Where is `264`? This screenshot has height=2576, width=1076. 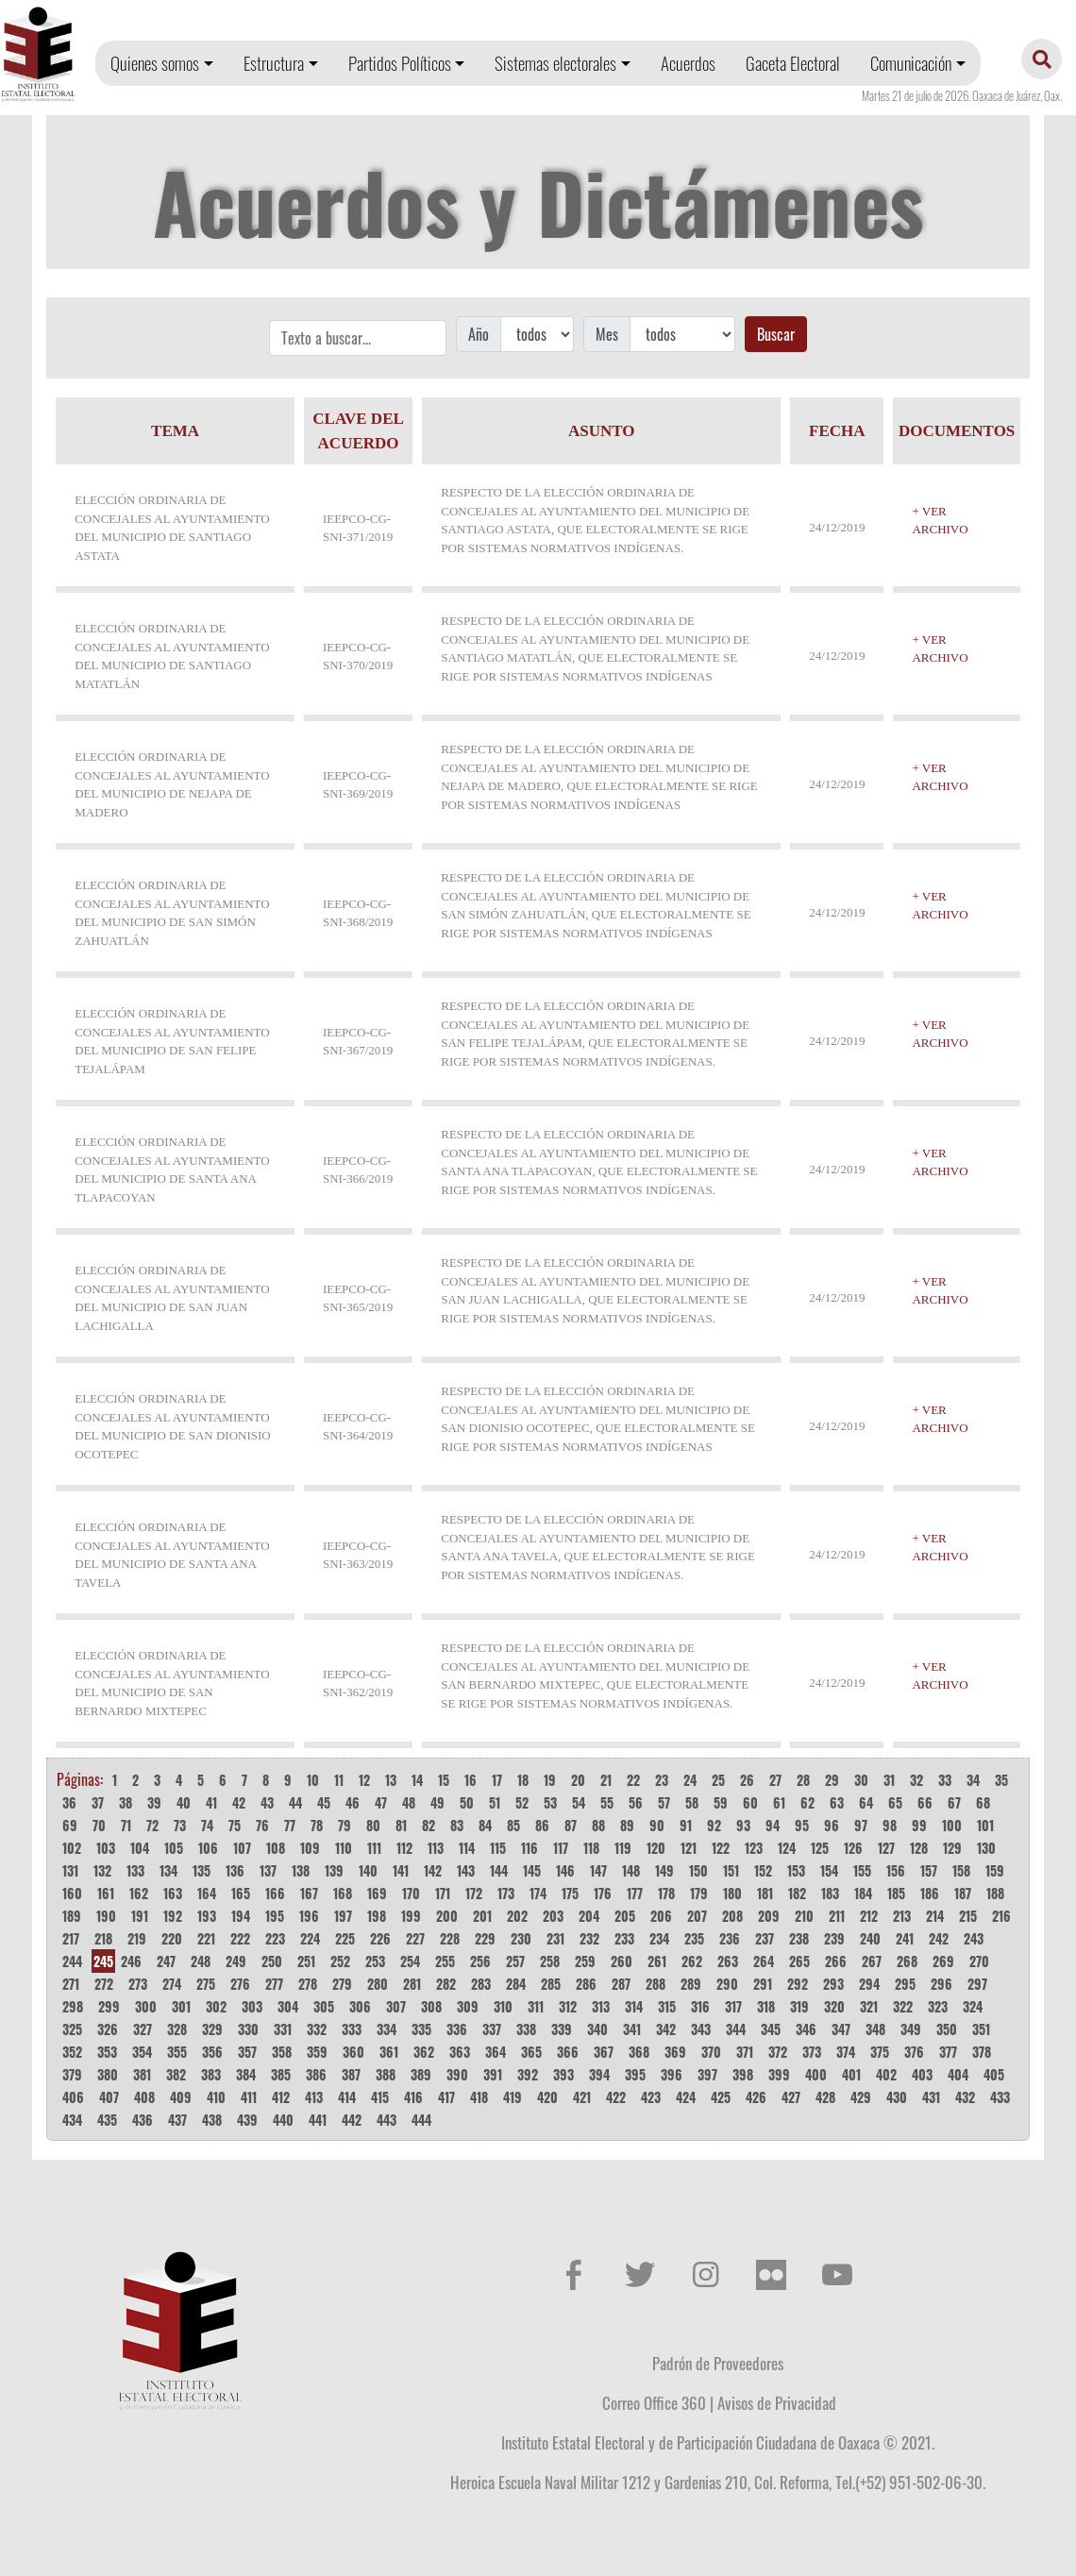 264 is located at coordinates (763, 1961).